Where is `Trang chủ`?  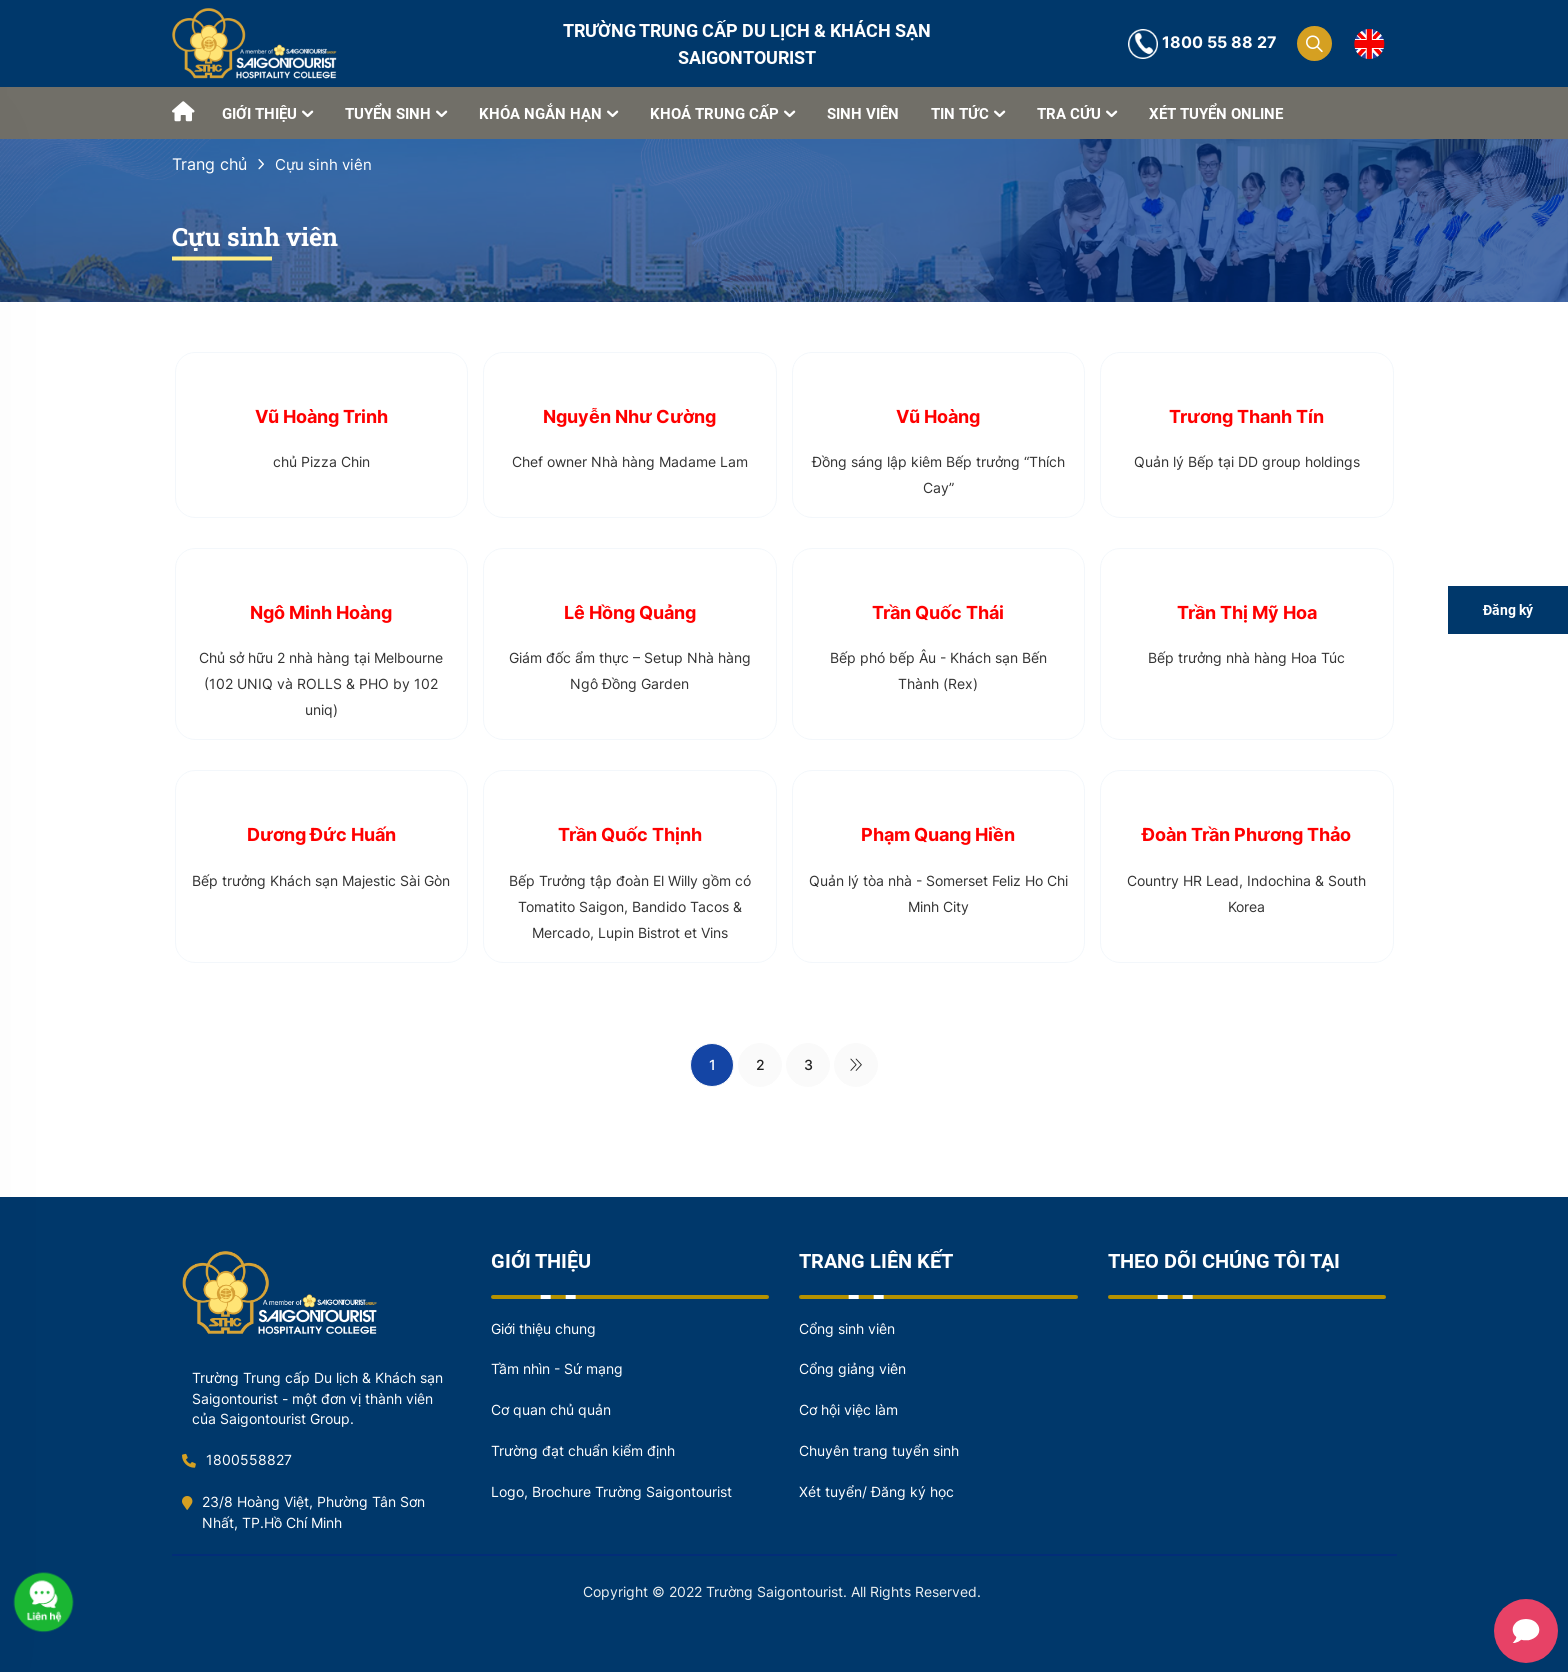 Trang chủ is located at coordinates (209, 164).